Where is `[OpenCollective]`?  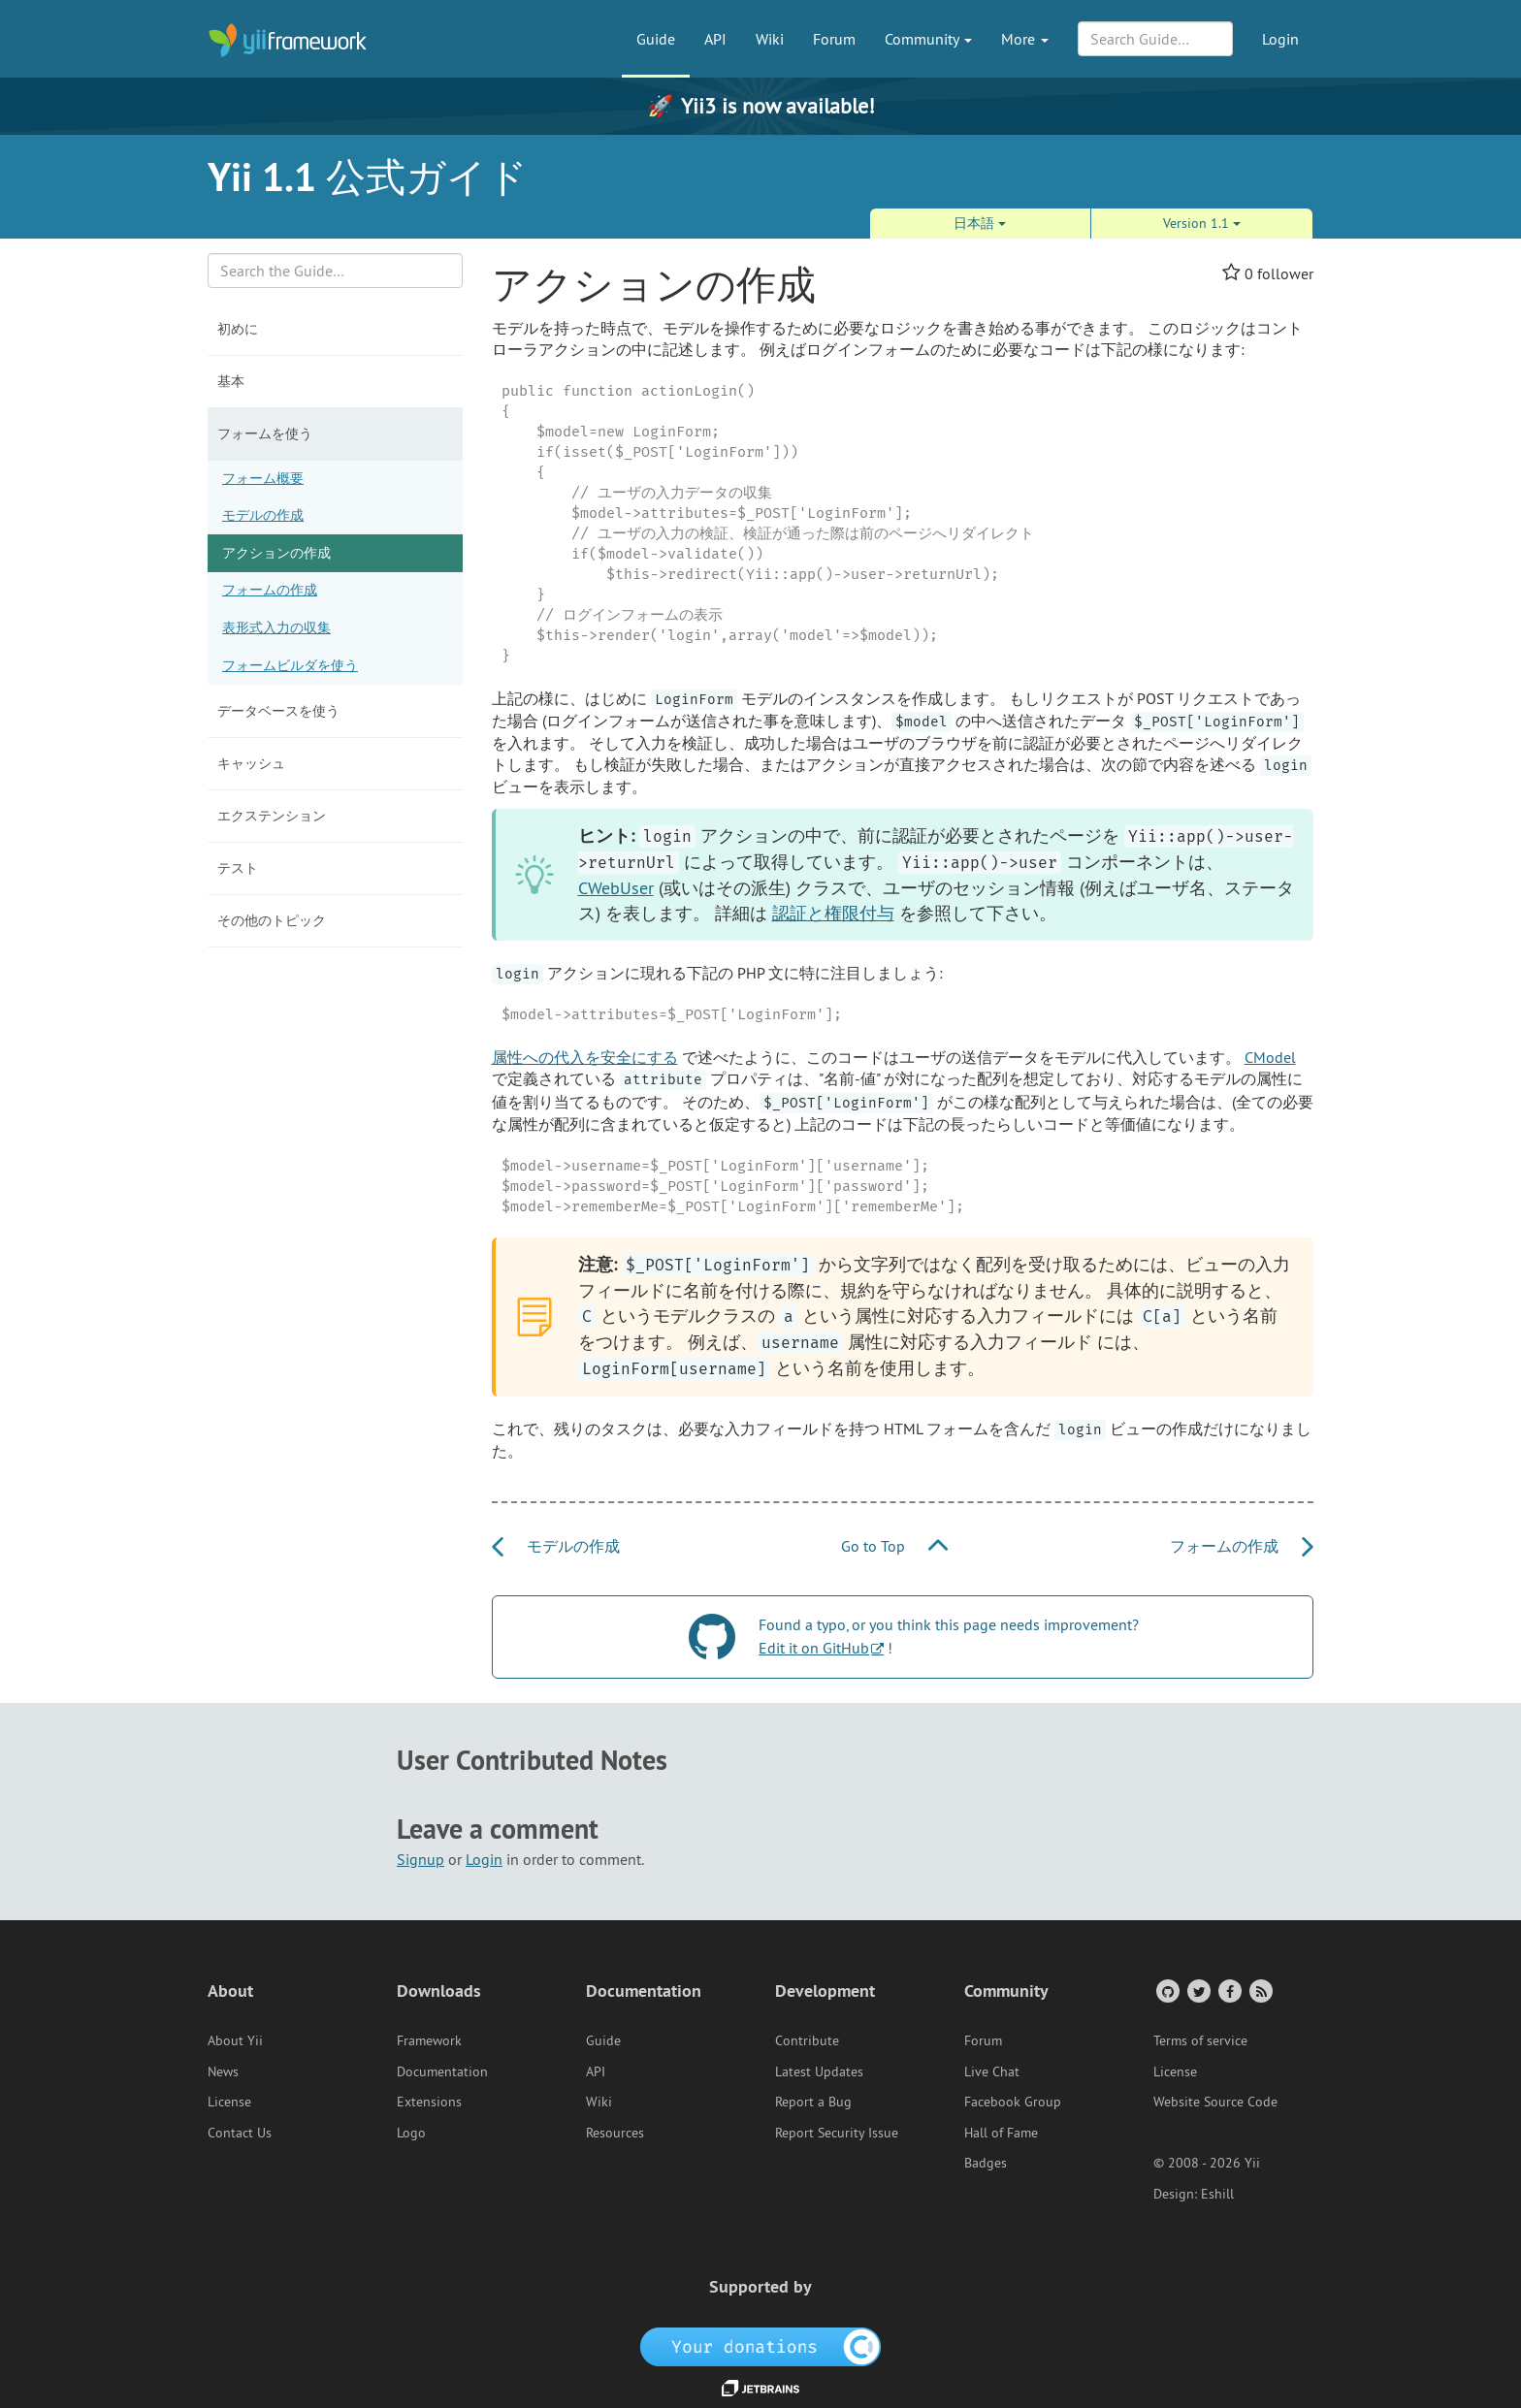
[OpenCollective] is located at coordinates (761, 2345).